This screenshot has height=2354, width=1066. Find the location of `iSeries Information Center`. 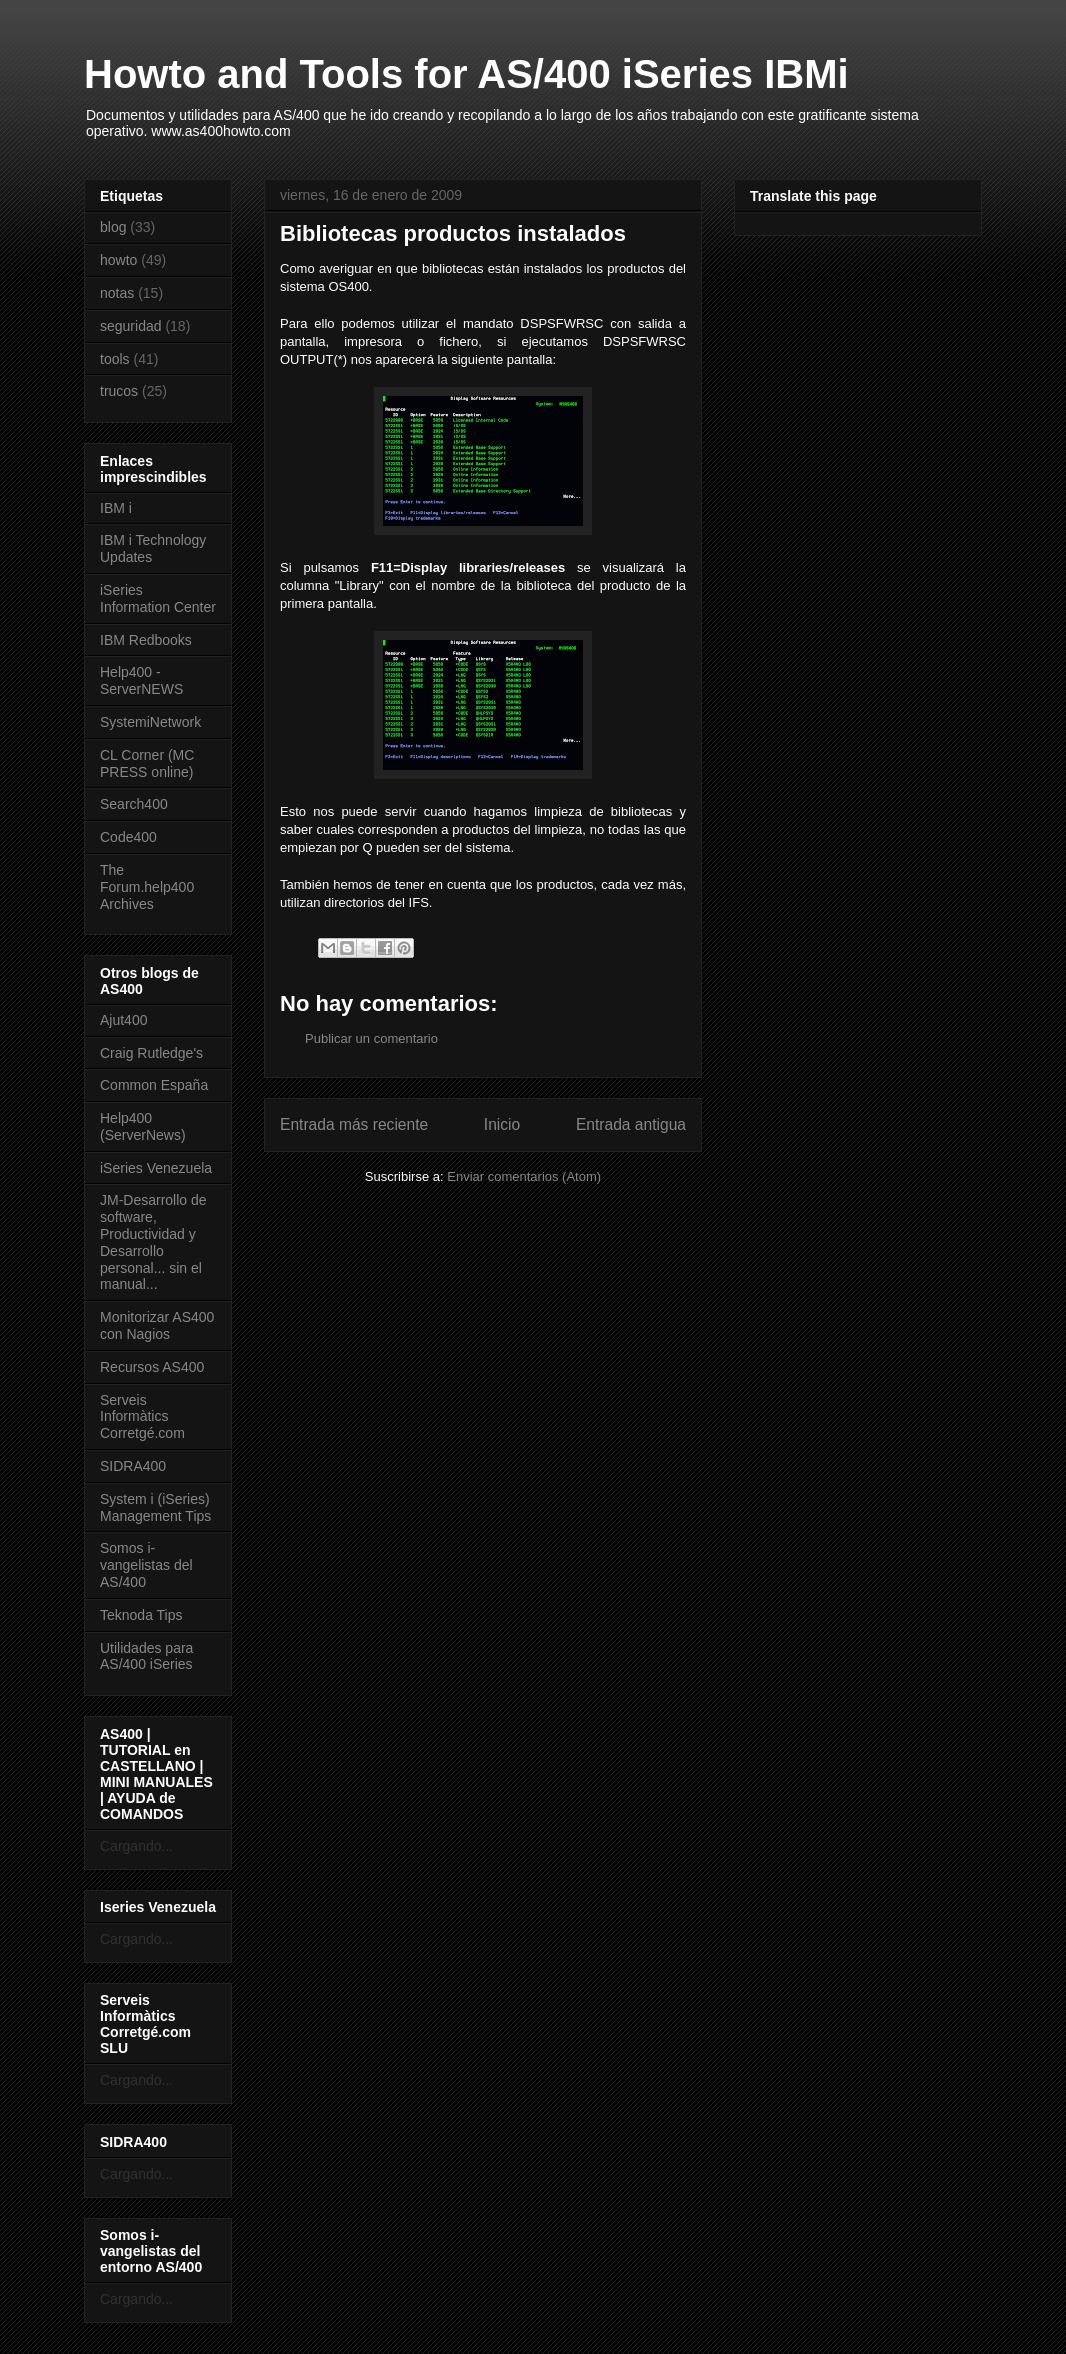

iSeries Information Center is located at coordinates (158, 598).